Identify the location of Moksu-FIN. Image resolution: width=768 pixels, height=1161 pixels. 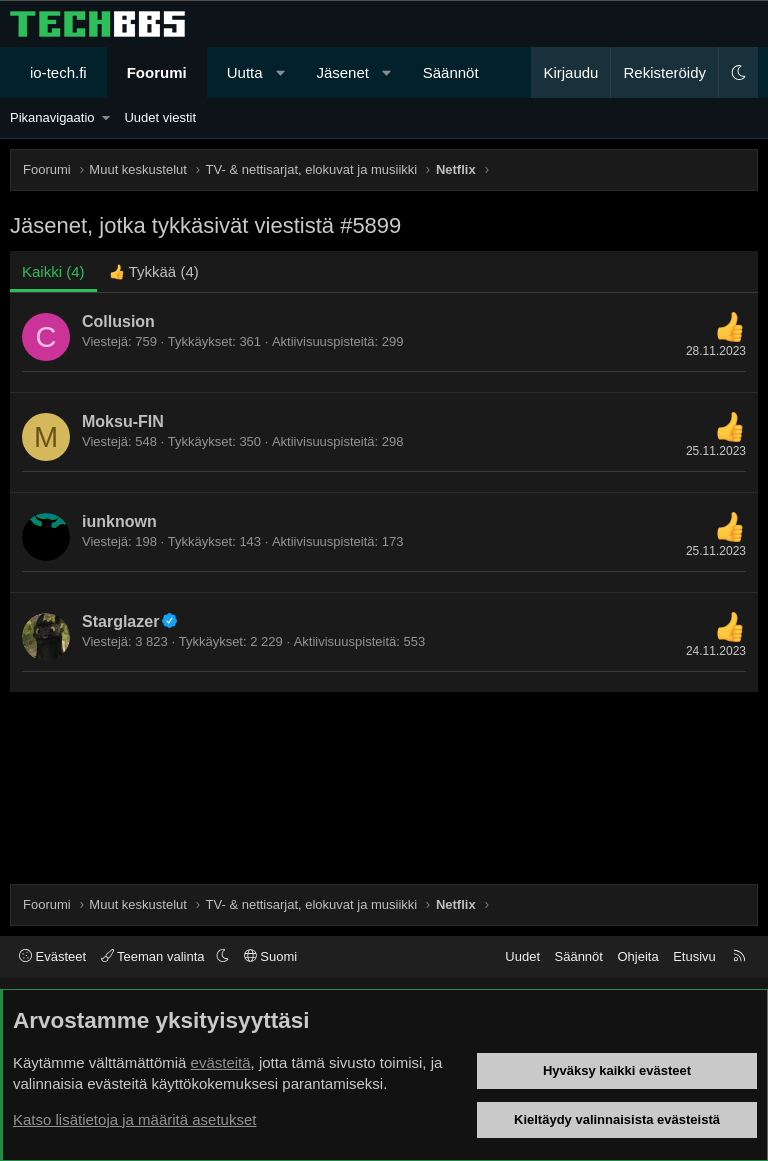
(123, 421).